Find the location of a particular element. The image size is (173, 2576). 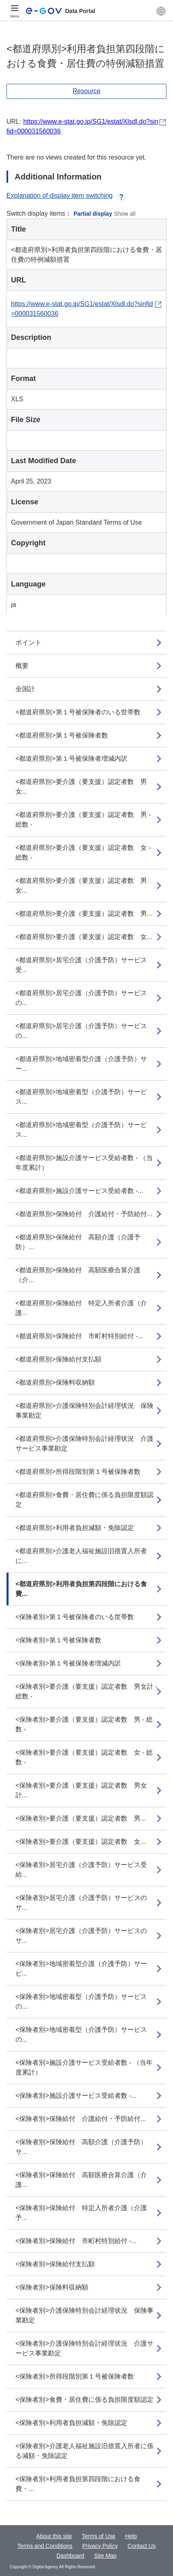

About this site is located at coordinates (54, 2536).